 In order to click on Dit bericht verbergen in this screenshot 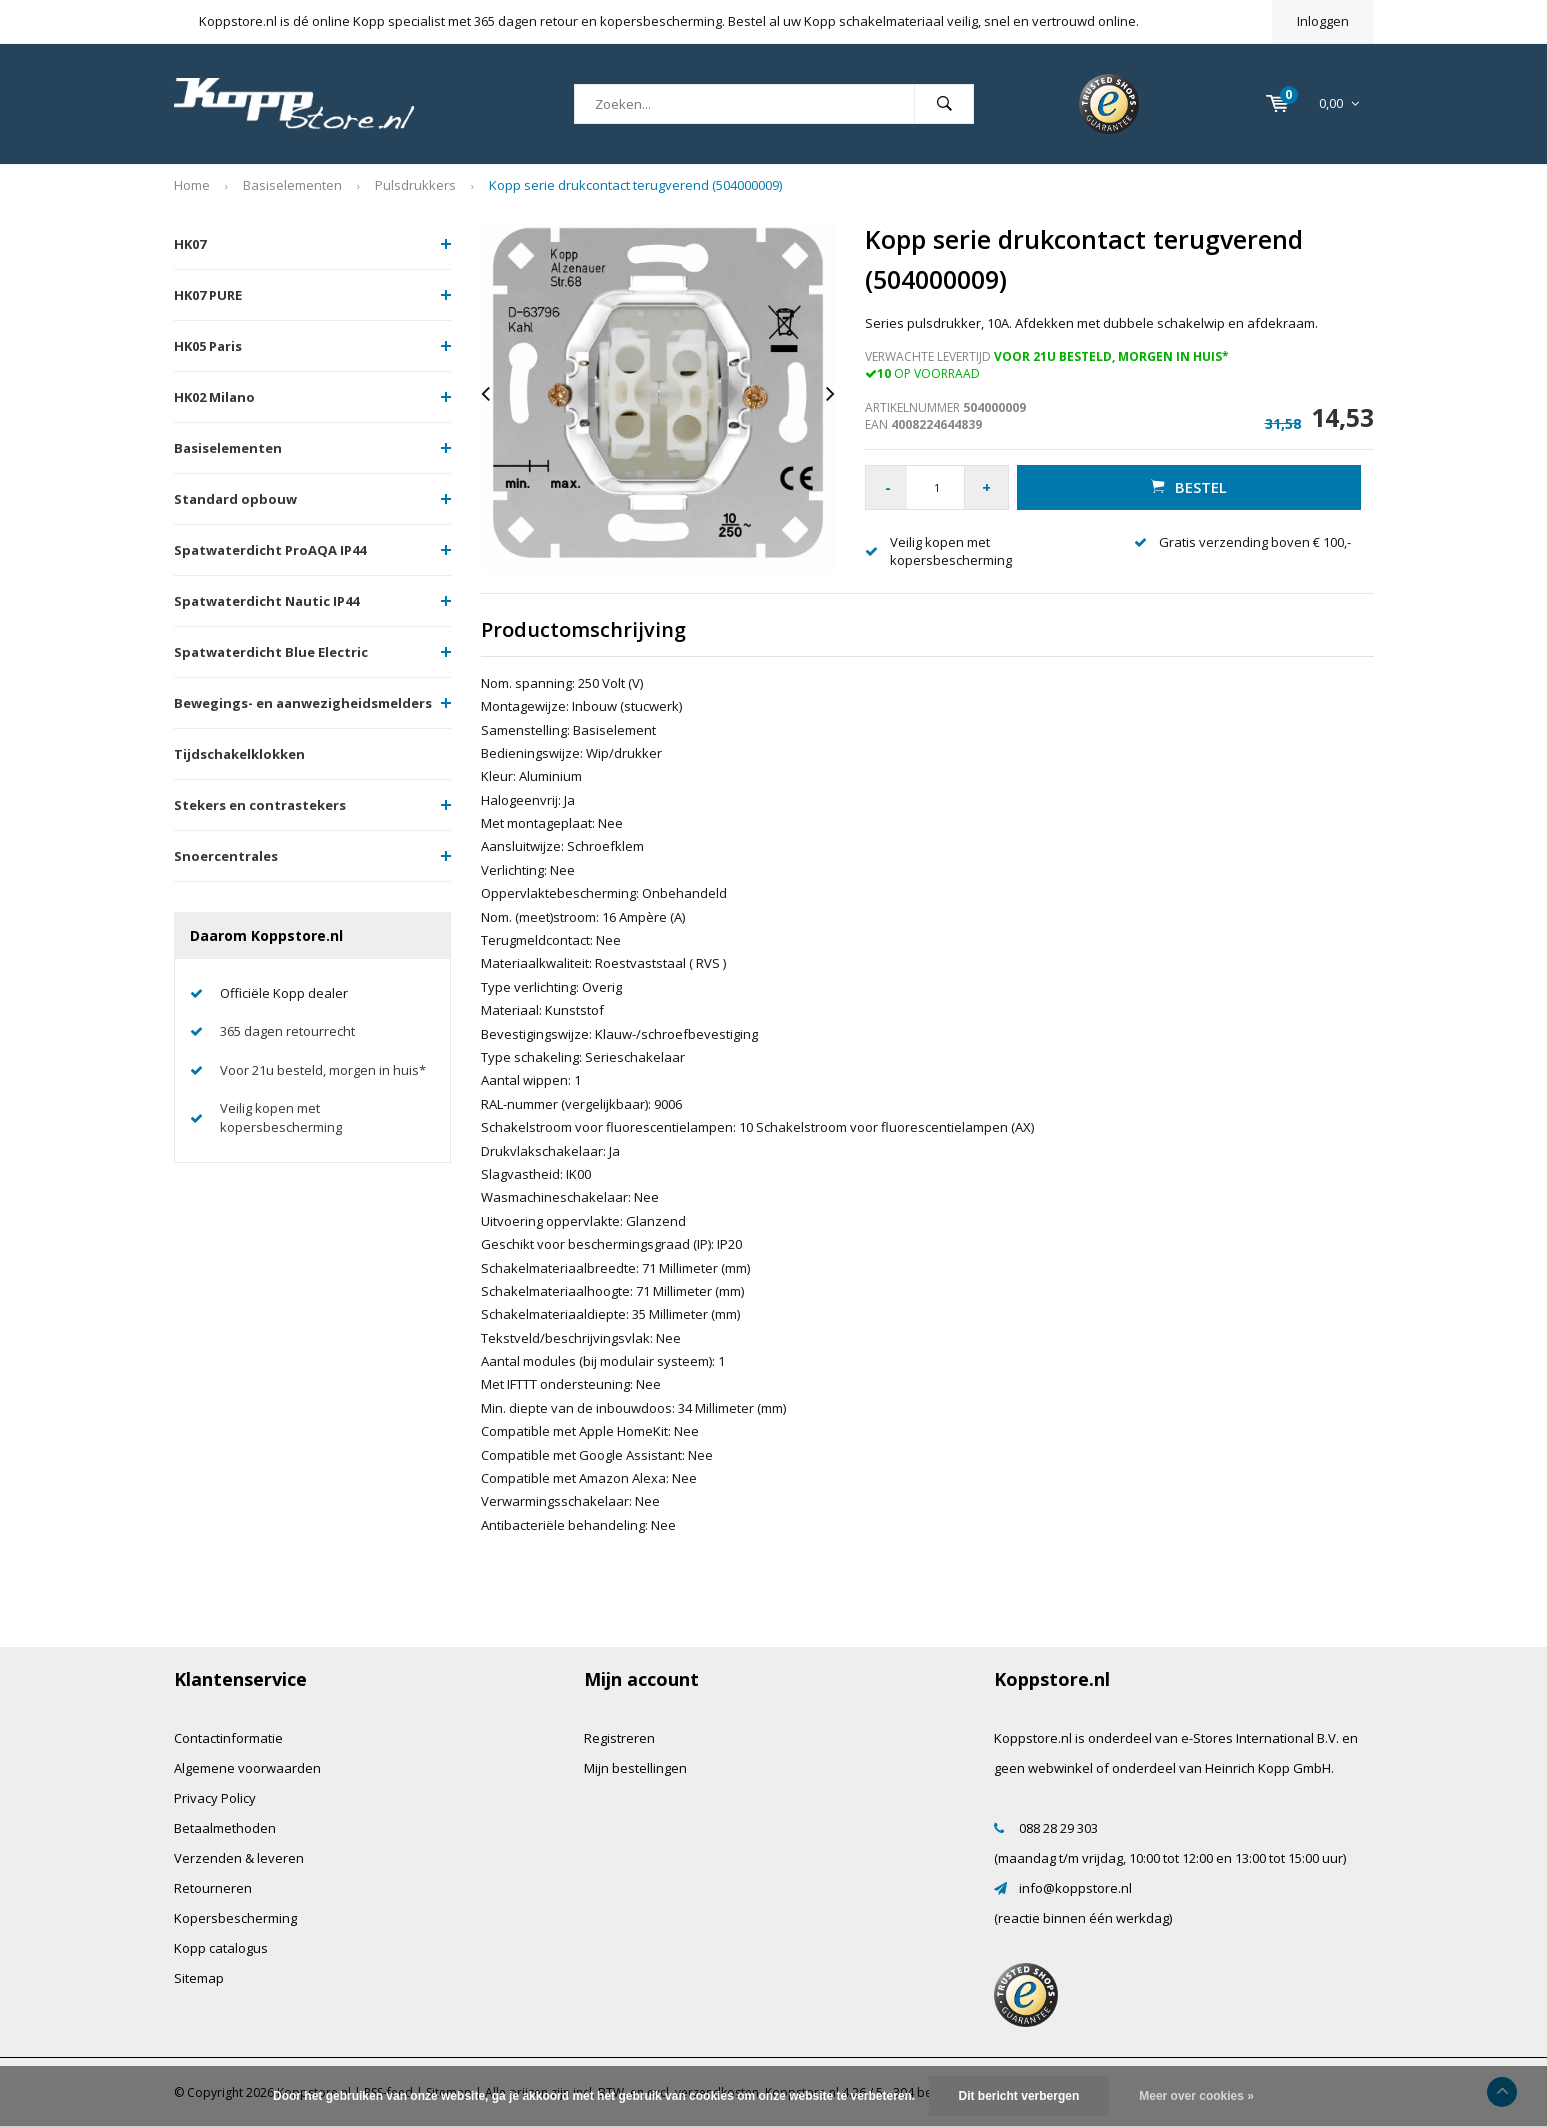, I will do `click(1019, 2096)`.